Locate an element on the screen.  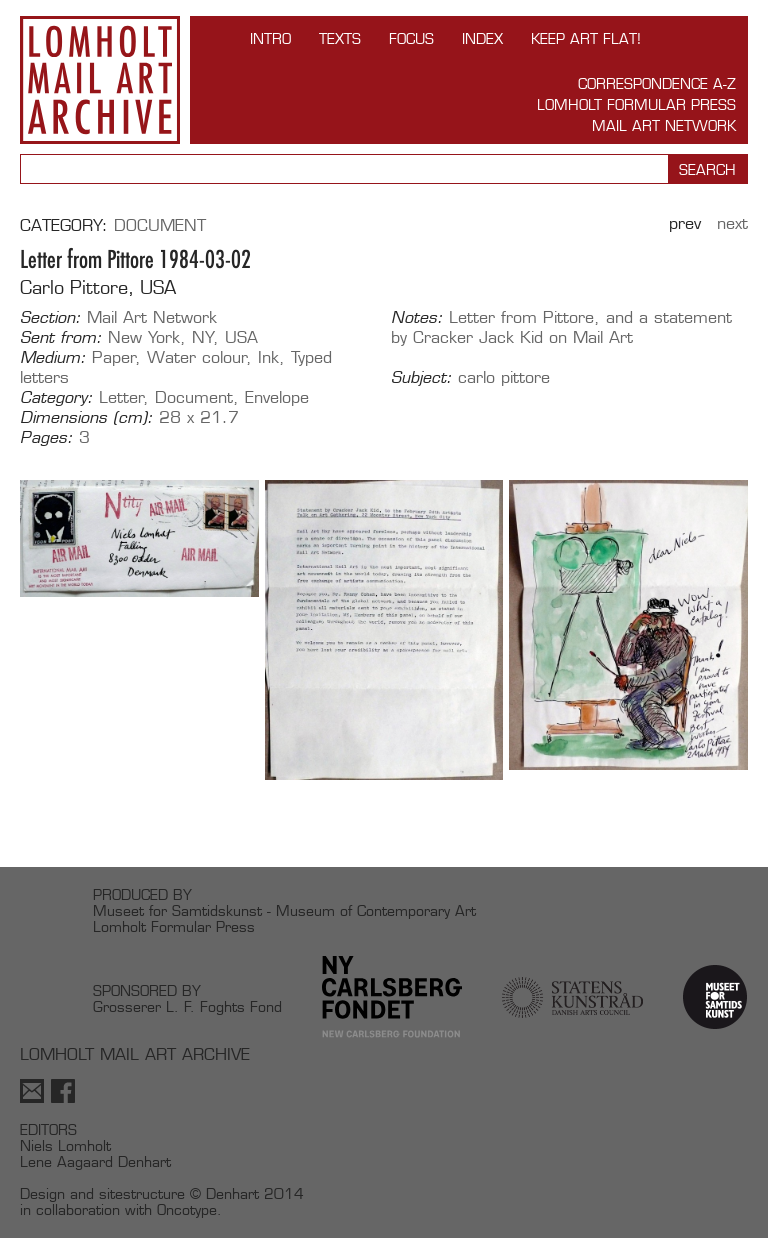
Mail Art Network is located at coordinates (664, 125).